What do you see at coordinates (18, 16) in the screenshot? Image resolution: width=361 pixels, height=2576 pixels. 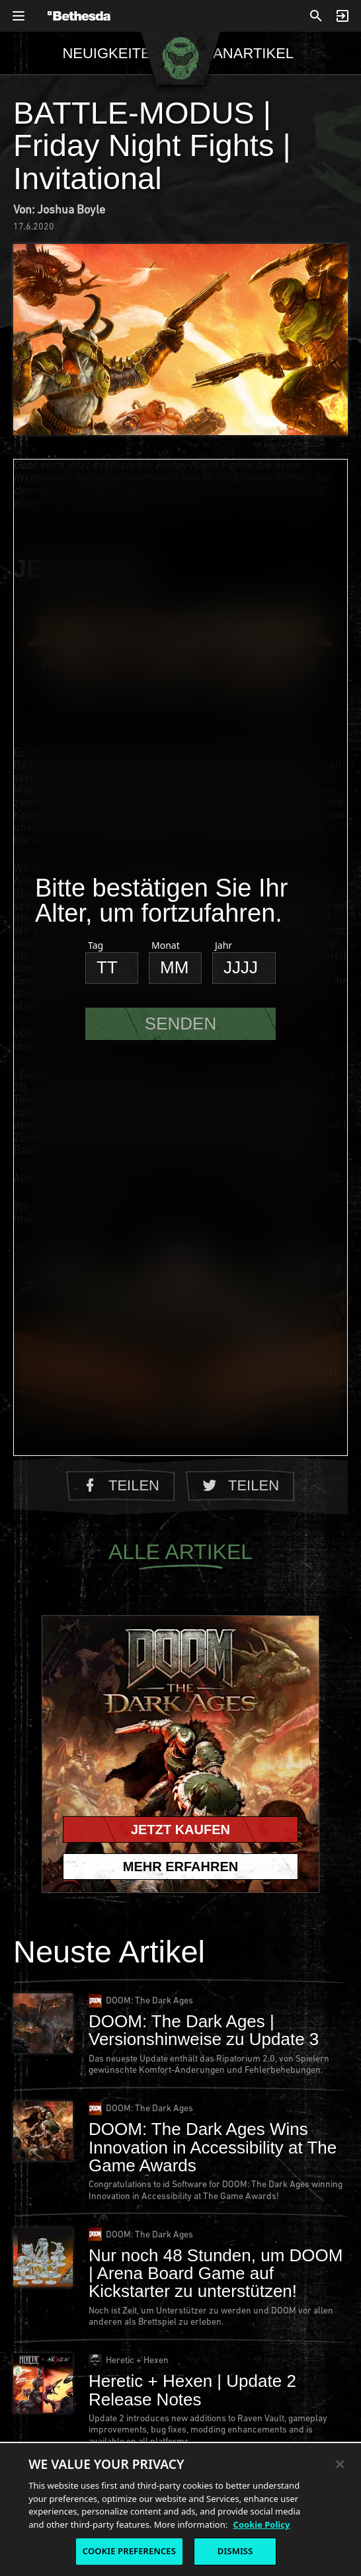 I see `[Allgemeines Navigationsmenü öffnen]` at bounding box center [18, 16].